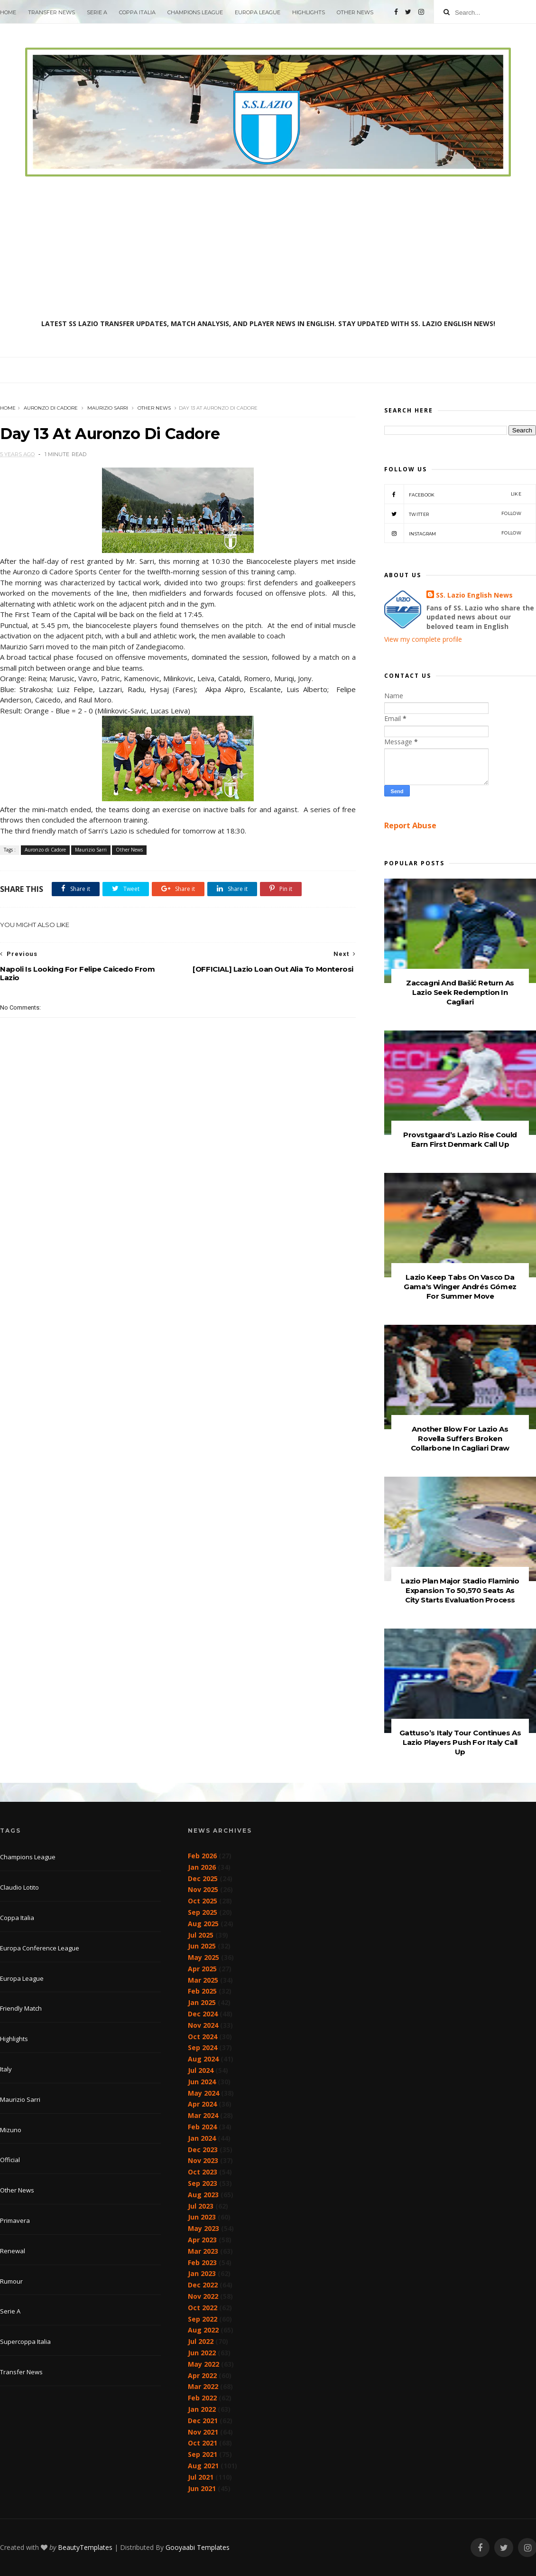 The image size is (536, 2576). Describe the element at coordinates (452, 494) in the screenshot. I see `Facebook` at that location.